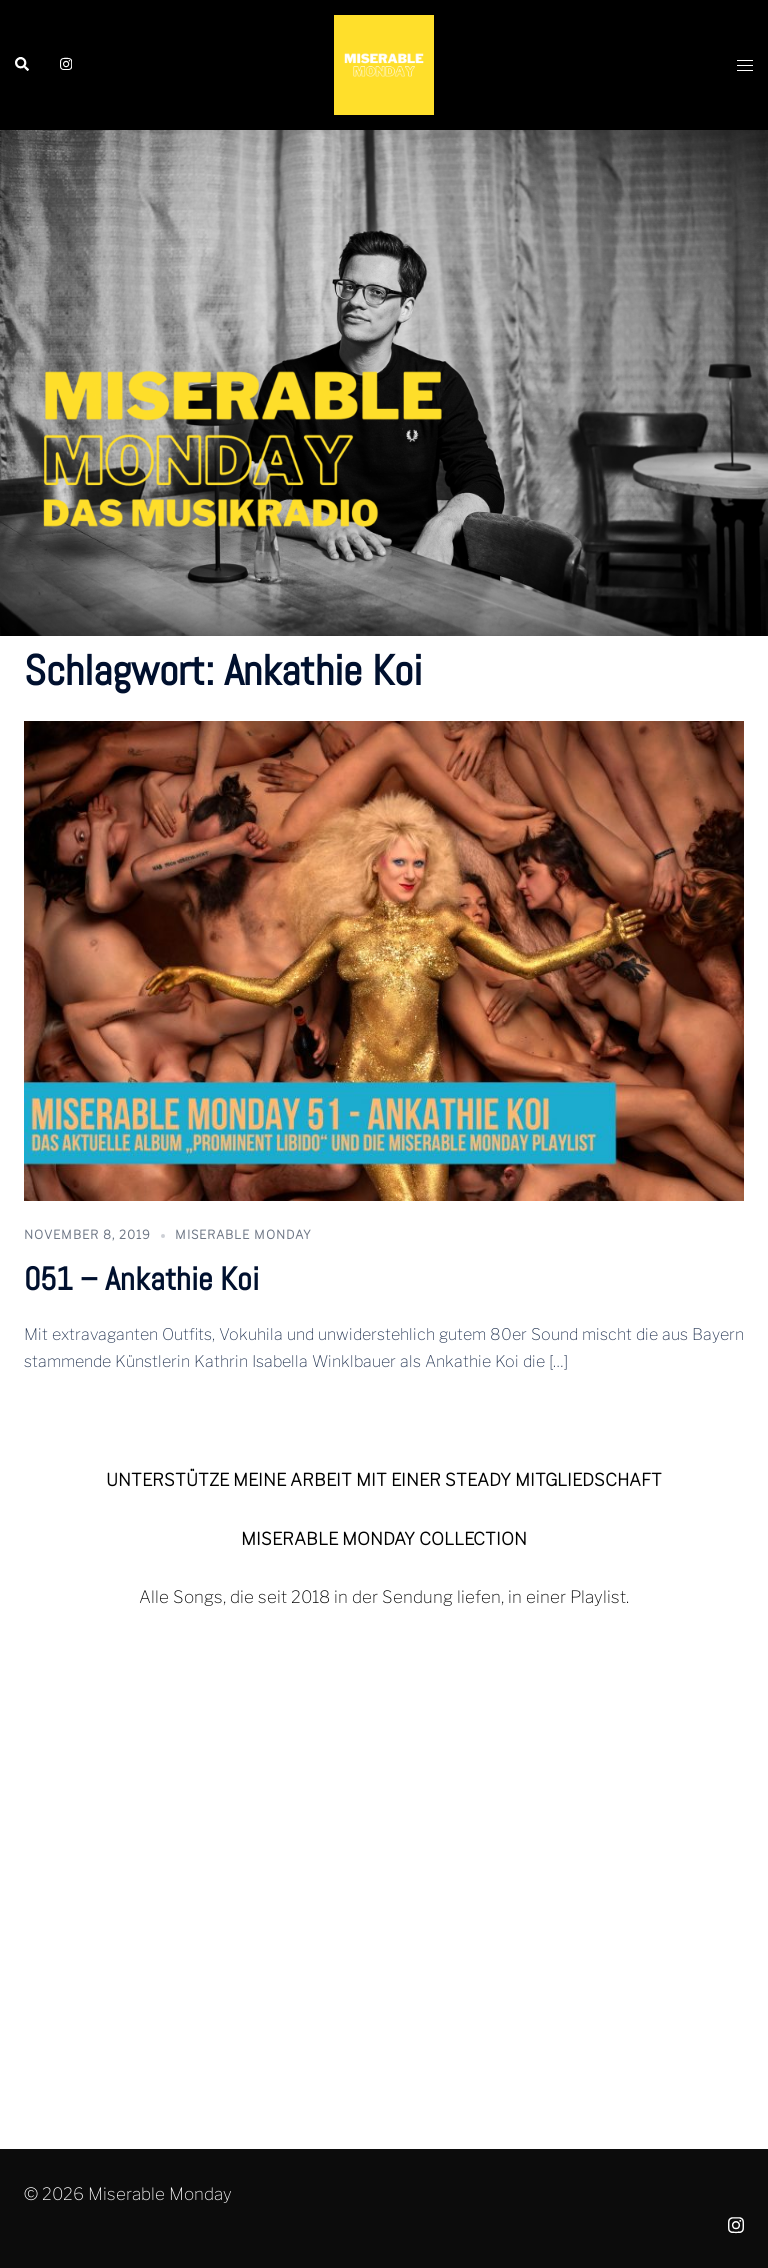  Describe the element at coordinates (64, 63) in the screenshot. I see `[instagram link, opens in a new tab]` at that location.